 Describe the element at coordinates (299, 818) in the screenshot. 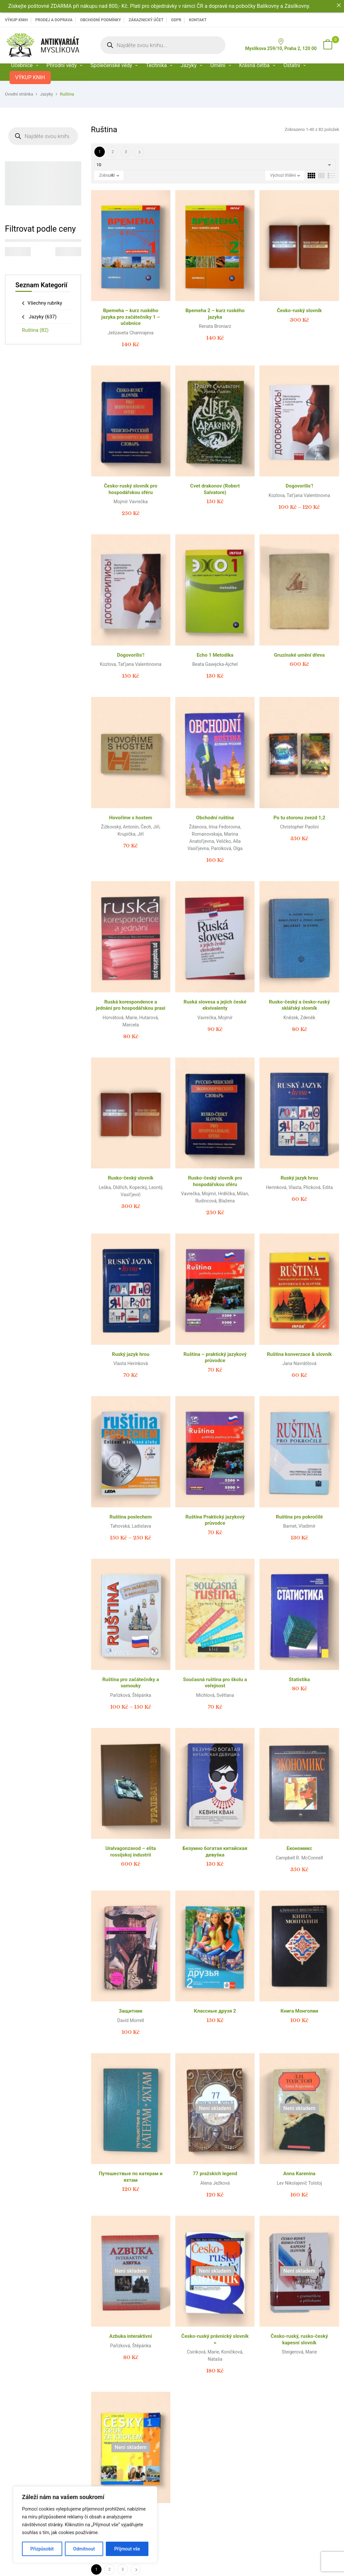

I see `Po tu storonu zvezd 1,2` at that location.